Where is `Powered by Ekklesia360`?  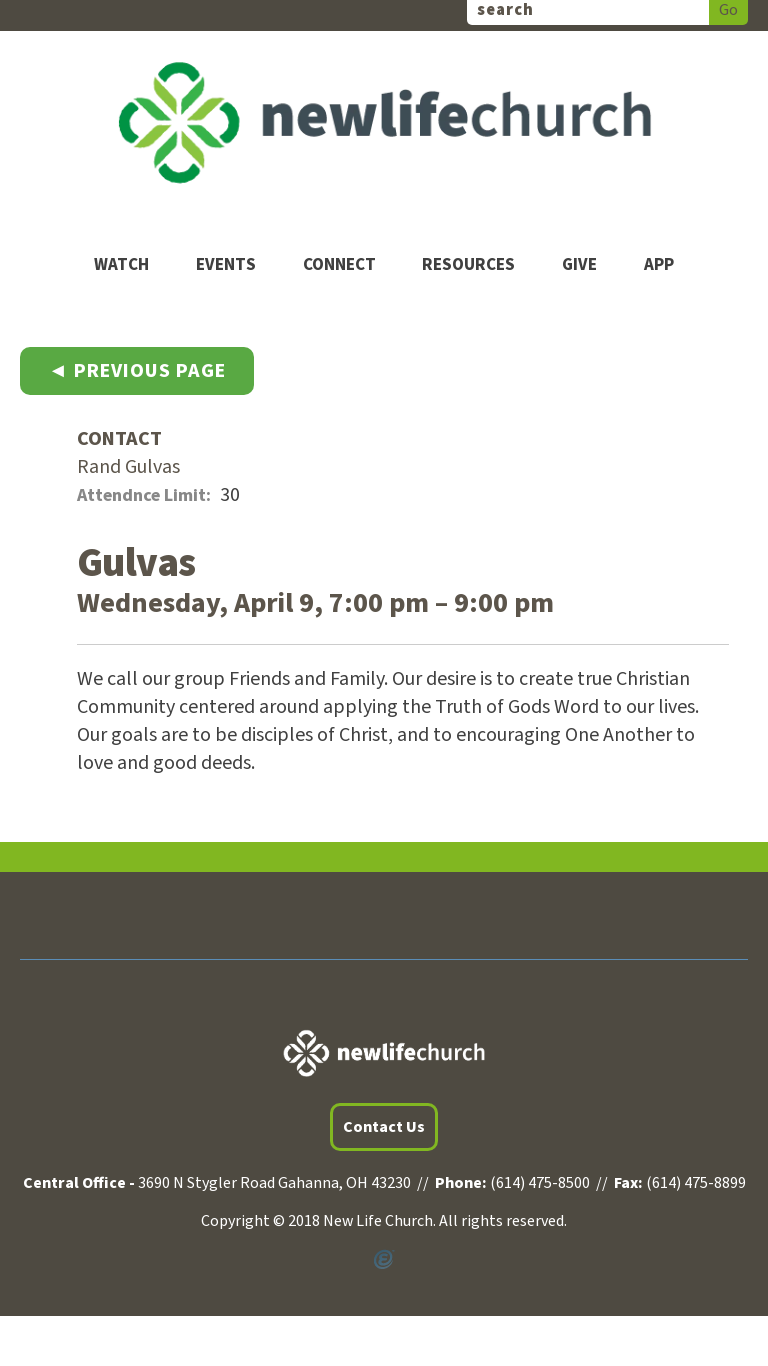
Powered by Ekklesia360 is located at coordinates (384, 1260).